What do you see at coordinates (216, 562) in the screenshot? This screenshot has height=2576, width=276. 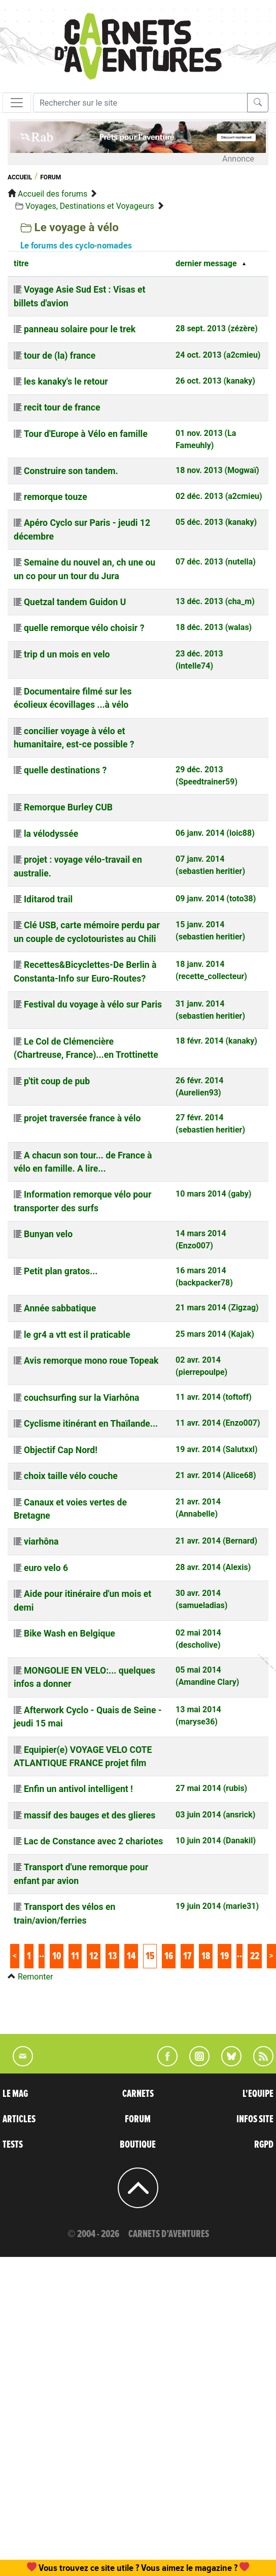 I see `07 déc. 2013 (nutella)` at bounding box center [216, 562].